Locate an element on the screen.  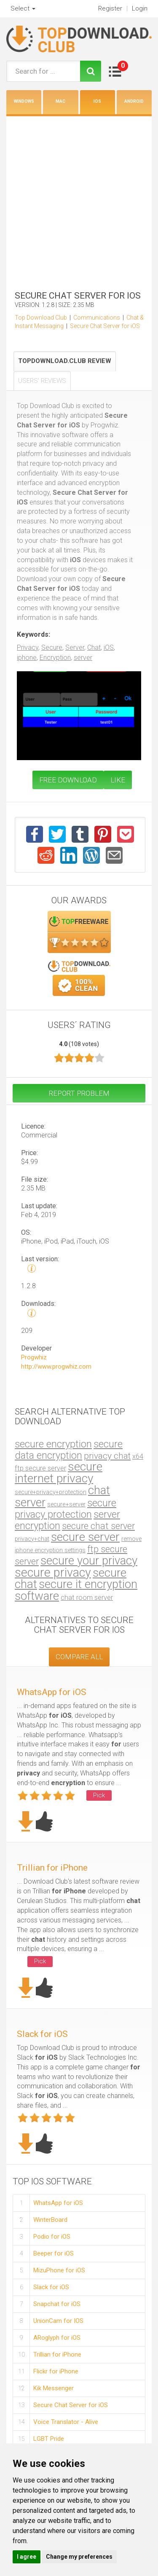
Communications is located at coordinates (96, 317).